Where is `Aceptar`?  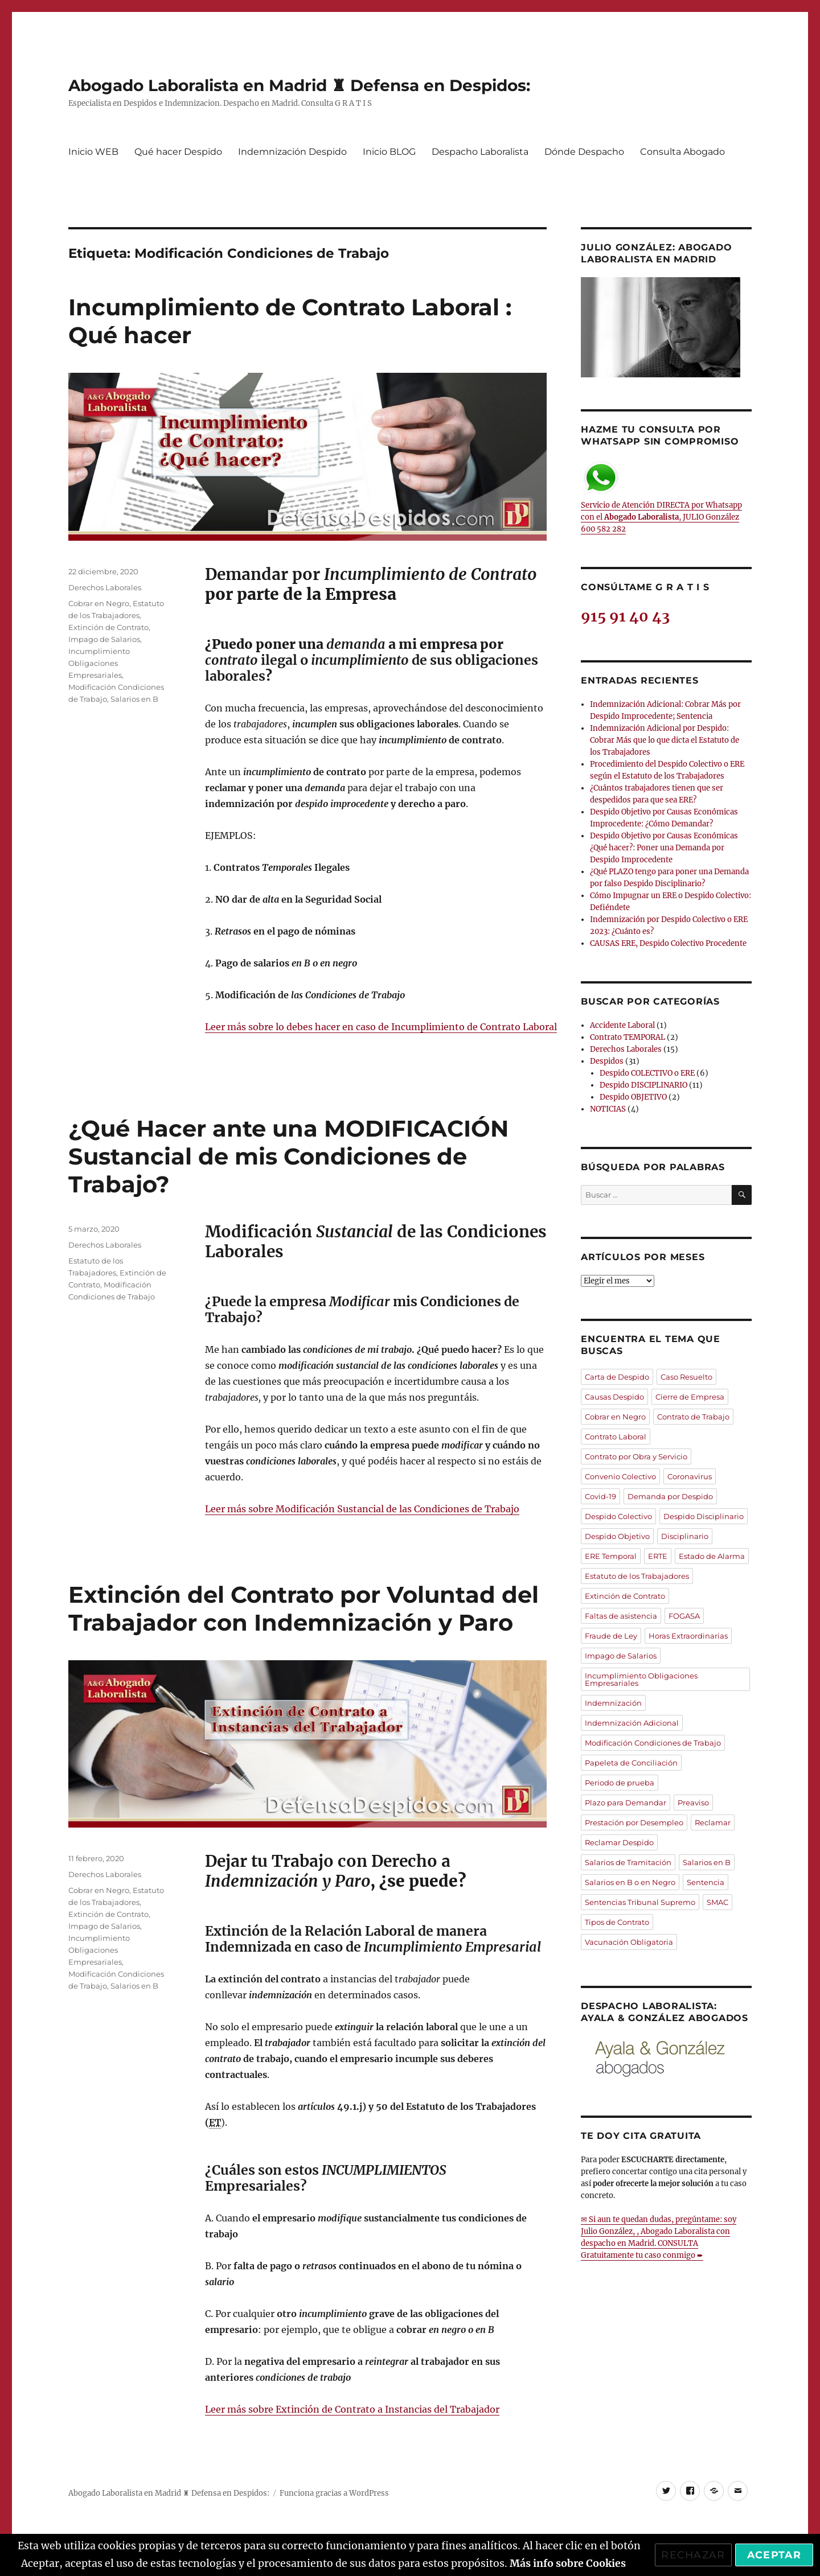 Aceptar is located at coordinates (774, 2555).